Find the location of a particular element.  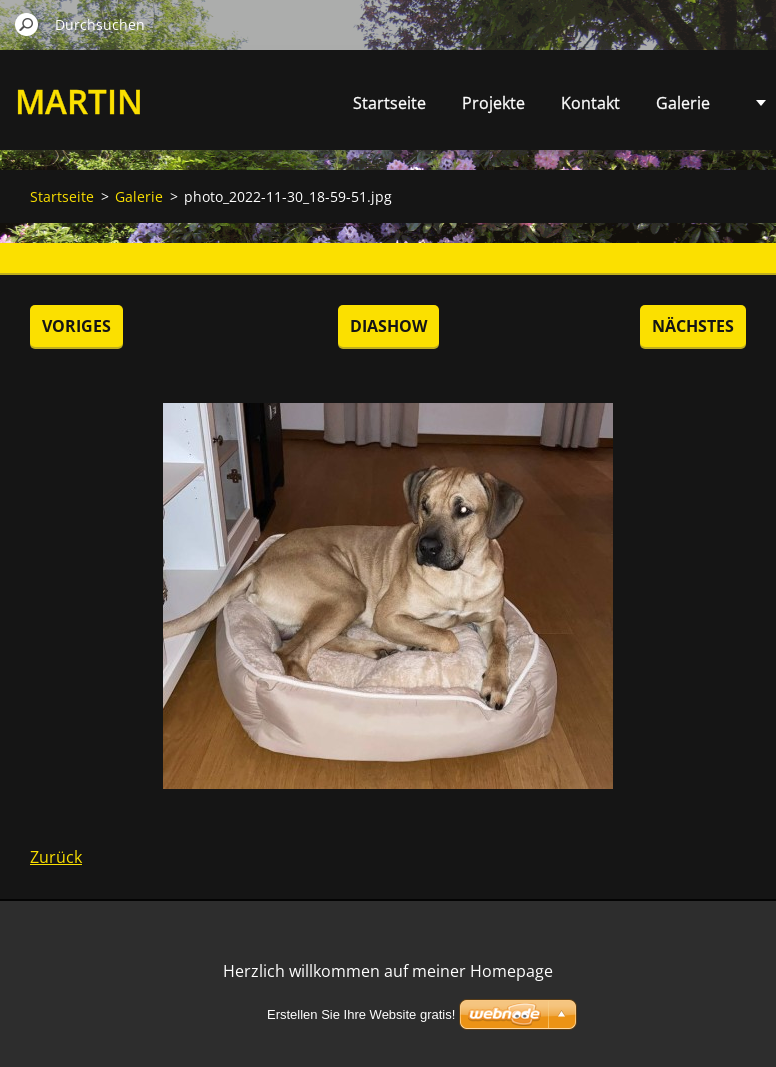

Zurück is located at coordinates (56, 857).